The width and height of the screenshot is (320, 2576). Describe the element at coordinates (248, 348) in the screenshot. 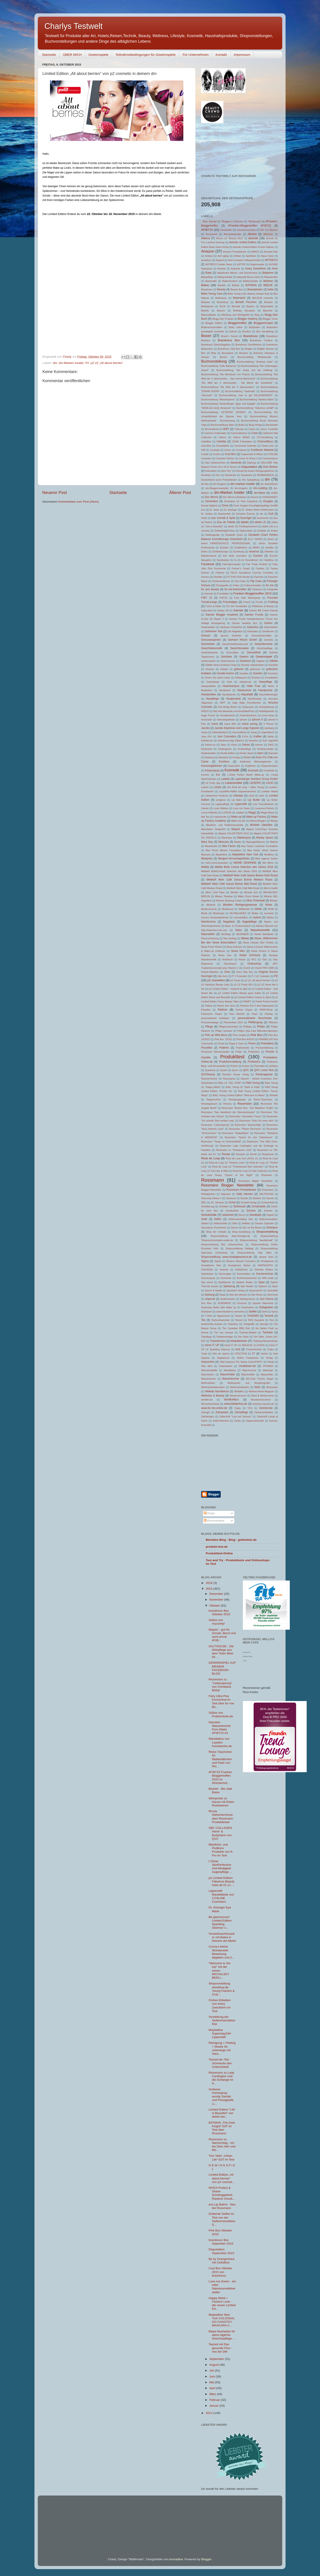

I see `Brigitte` at that location.